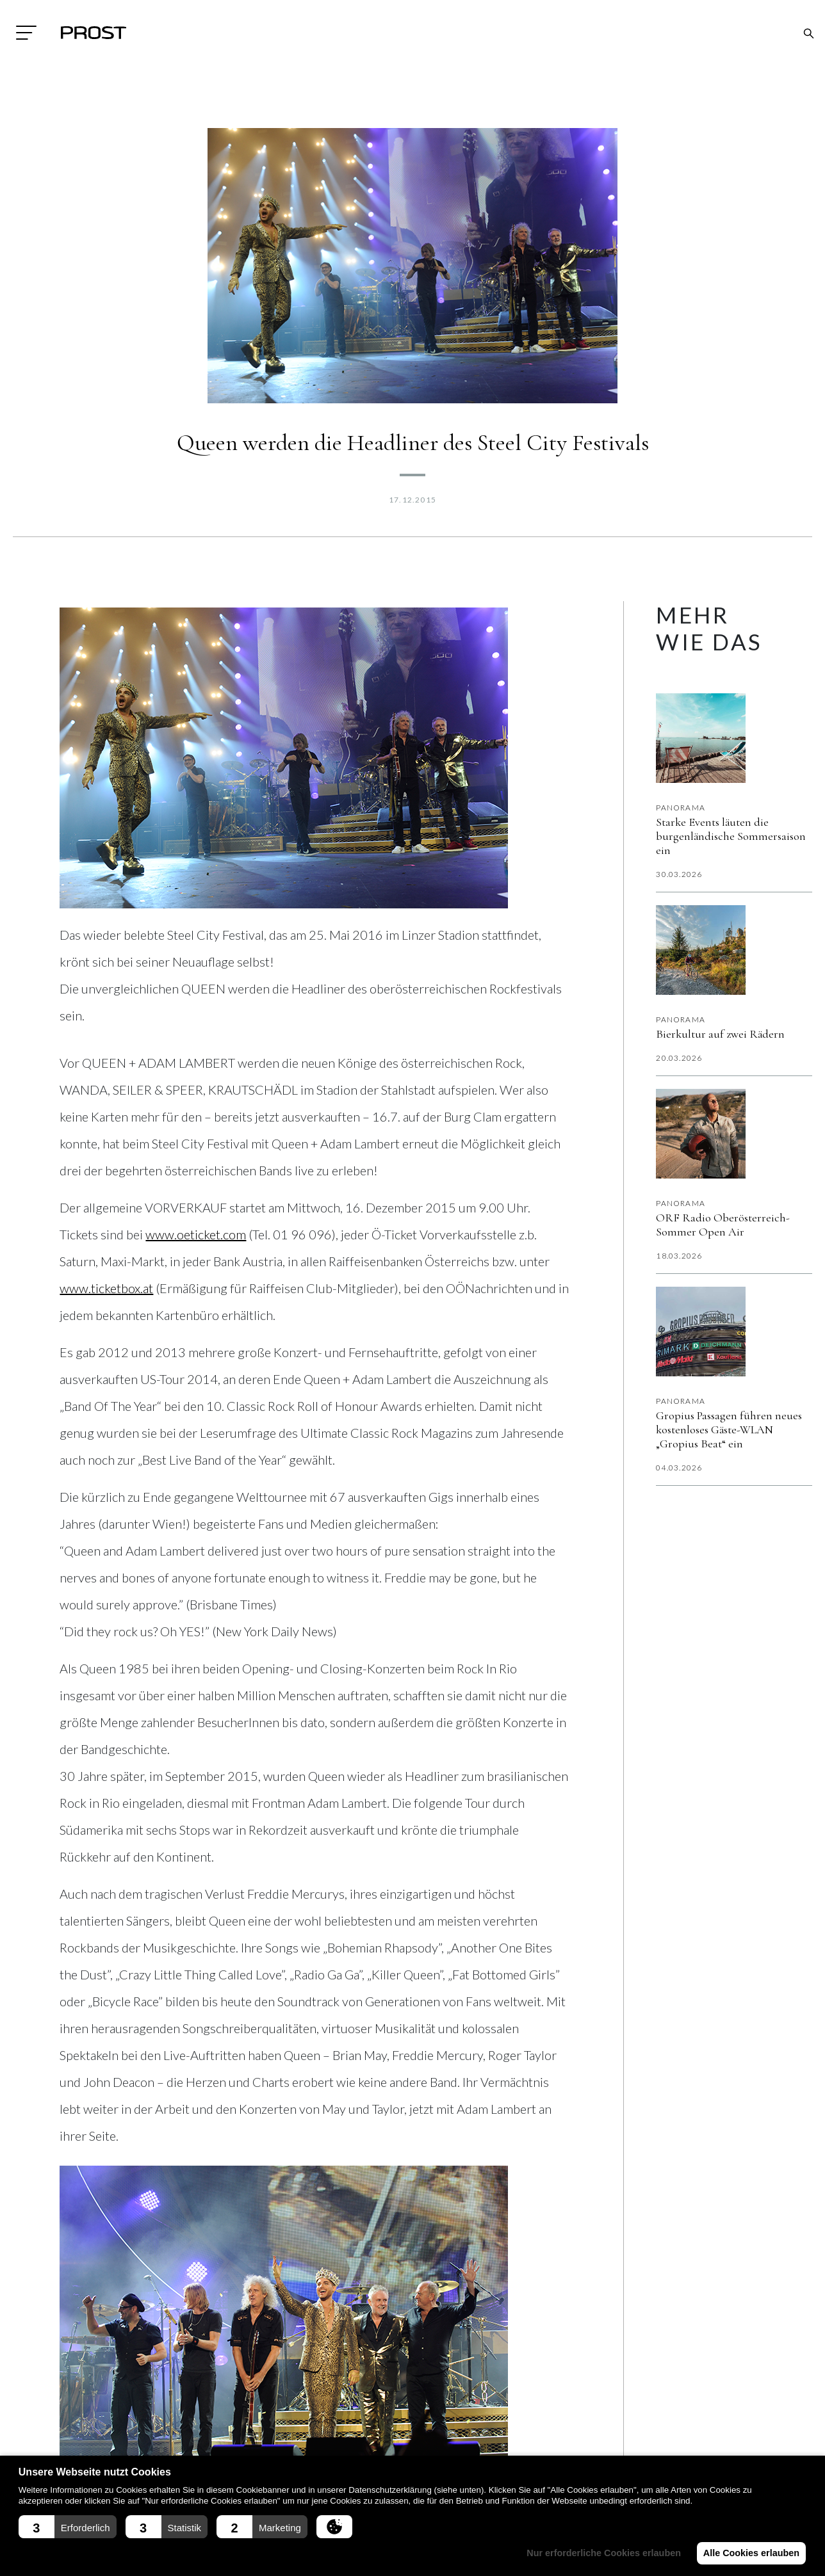 This screenshot has height=2576, width=825. I want to click on www.ticketbox.at, so click(106, 1288).